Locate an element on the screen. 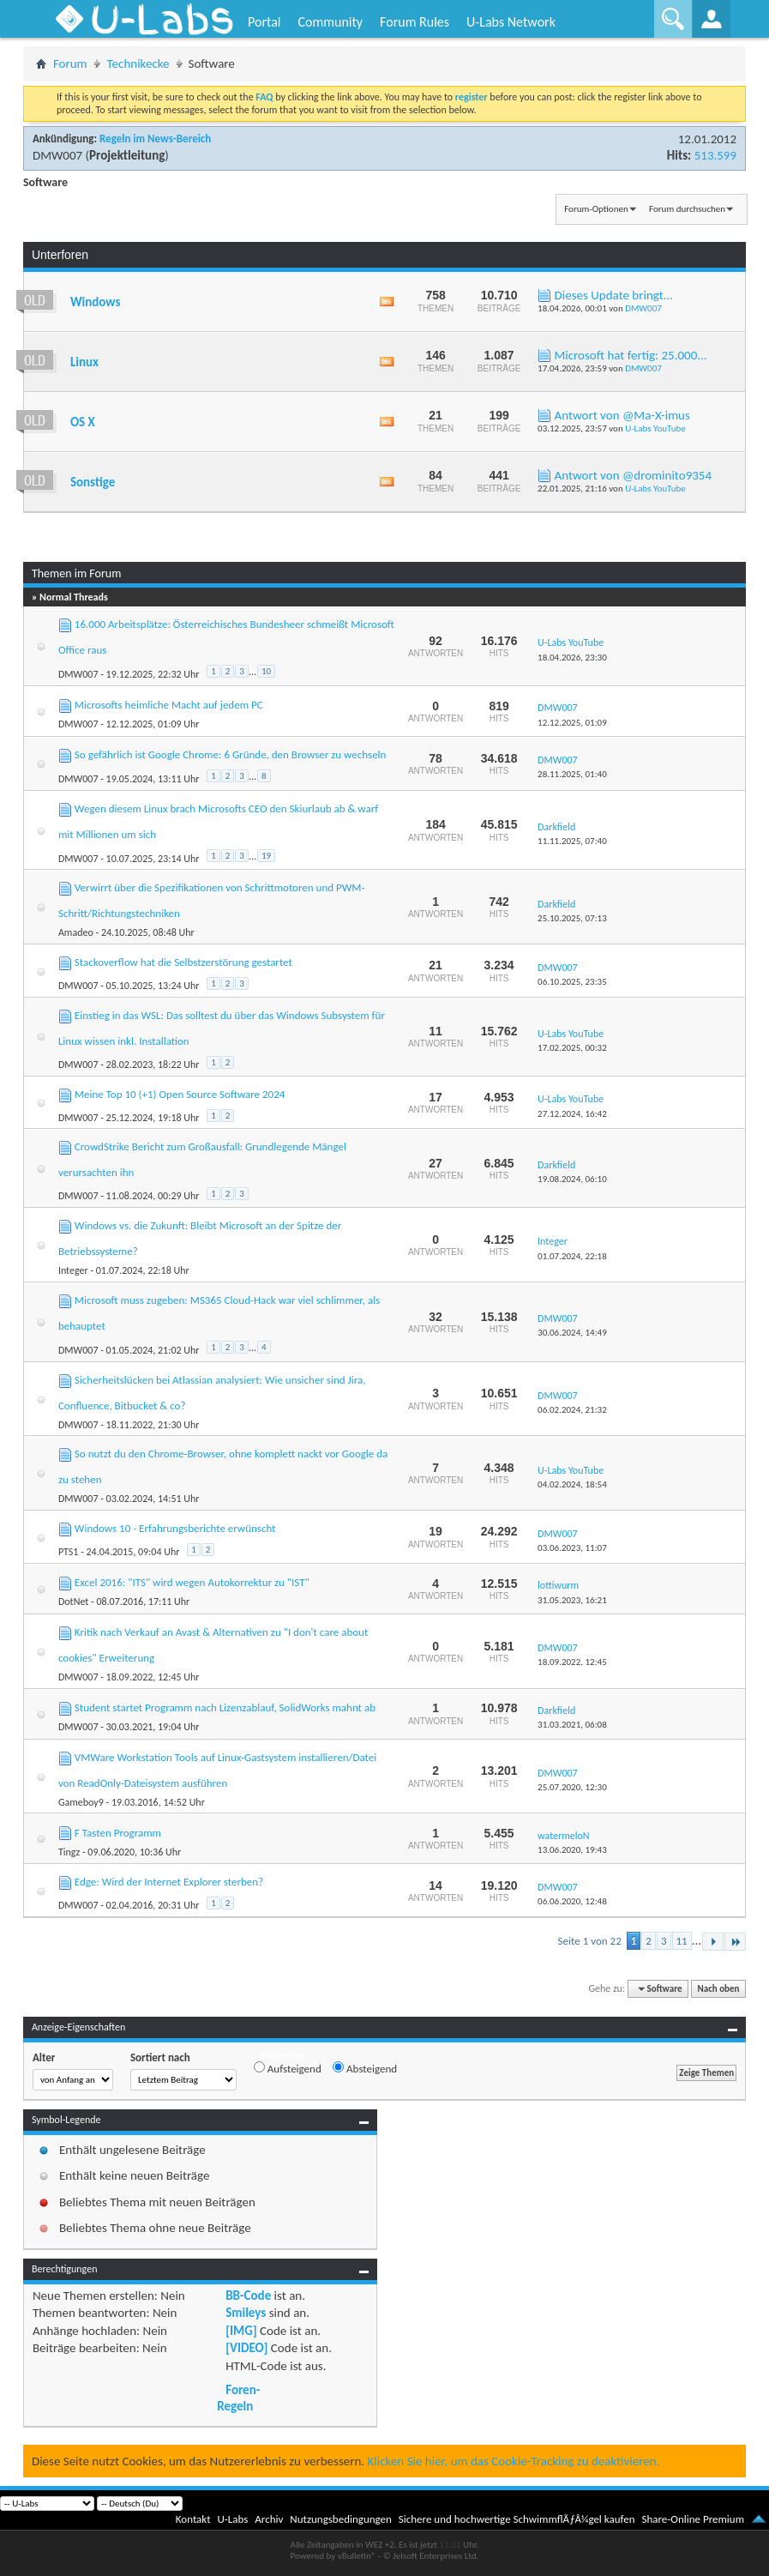 This screenshot has width=769, height=2576. Gameboy9 is located at coordinates (81, 1802).